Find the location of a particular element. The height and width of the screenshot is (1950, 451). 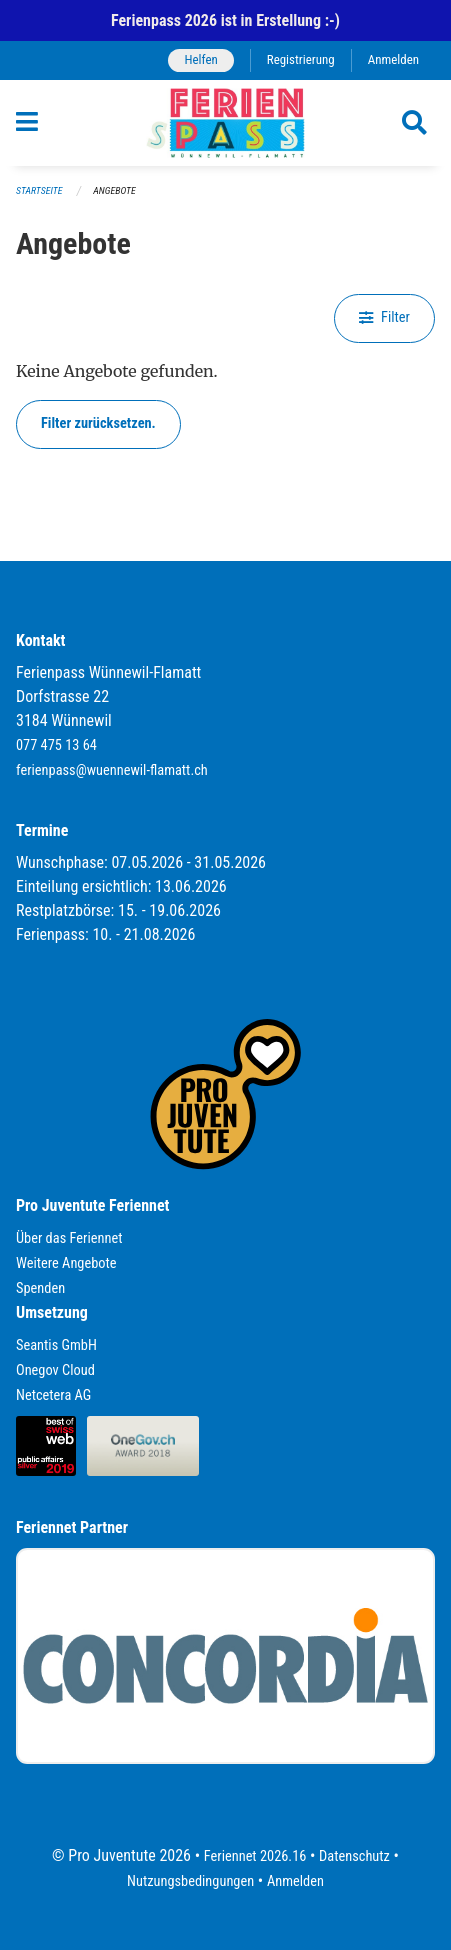

Weitere Angebote is located at coordinates (66, 1263).